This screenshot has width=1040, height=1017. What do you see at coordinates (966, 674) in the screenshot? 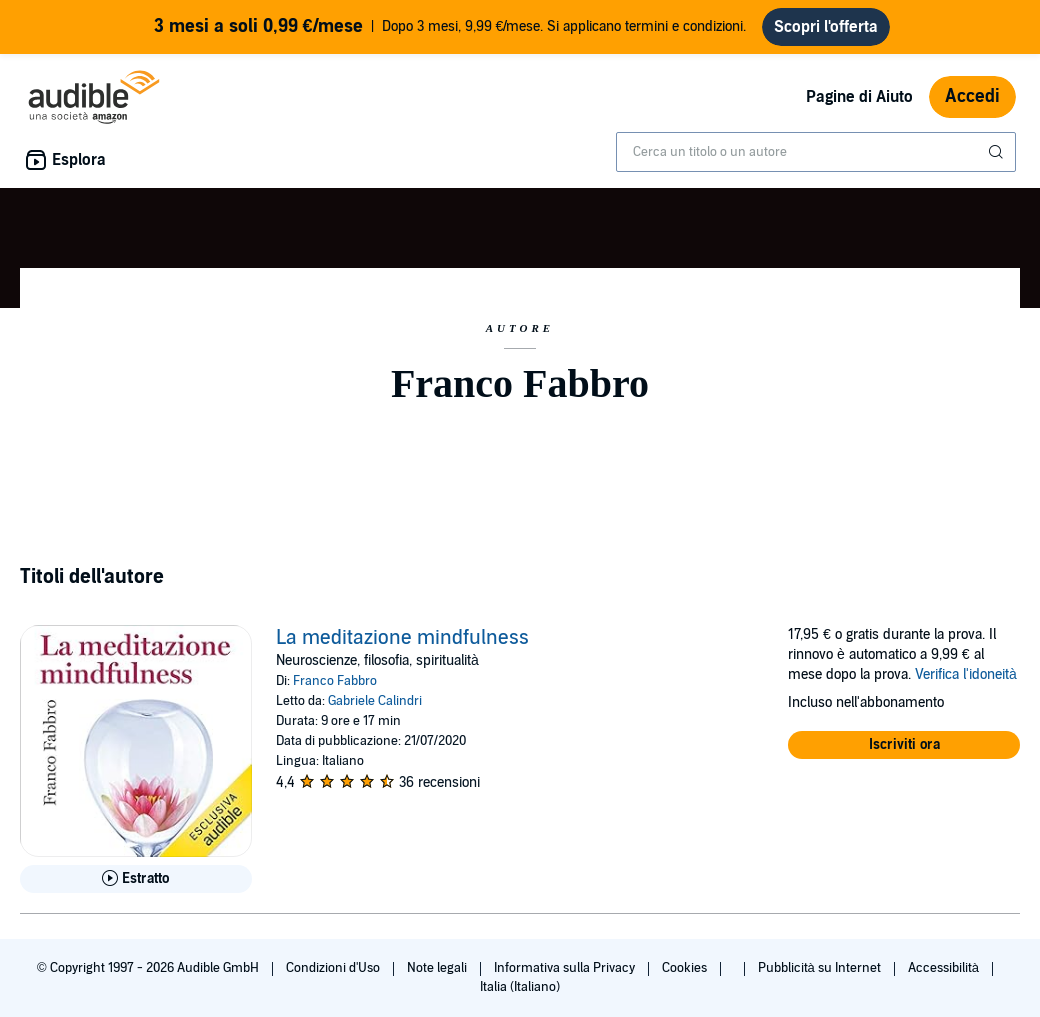
I see `Verifica l'idoneità` at bounding box center [966, 674].